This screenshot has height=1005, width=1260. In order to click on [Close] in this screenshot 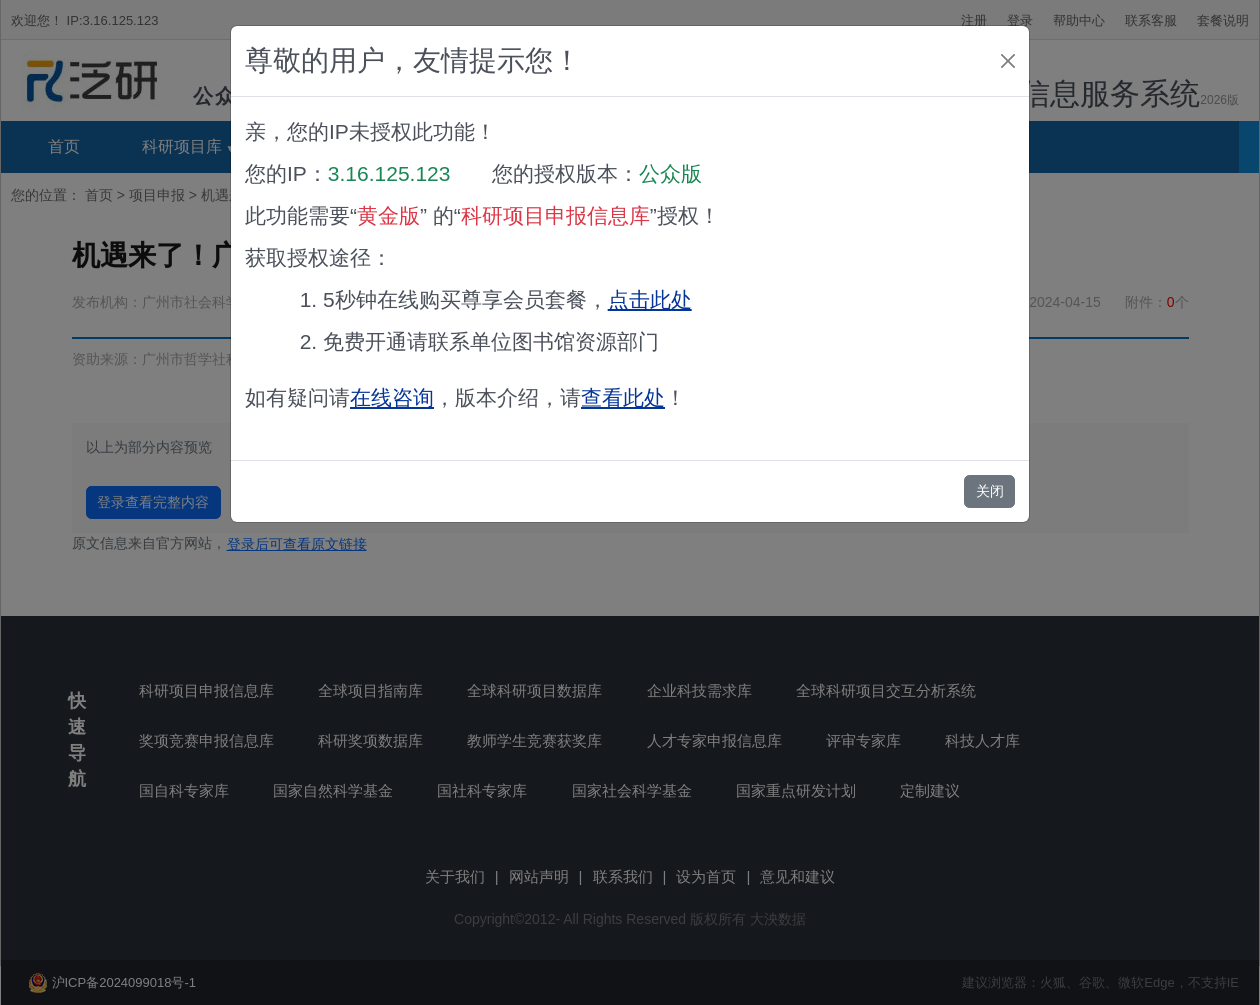, I will do `click(1008, 61)`.